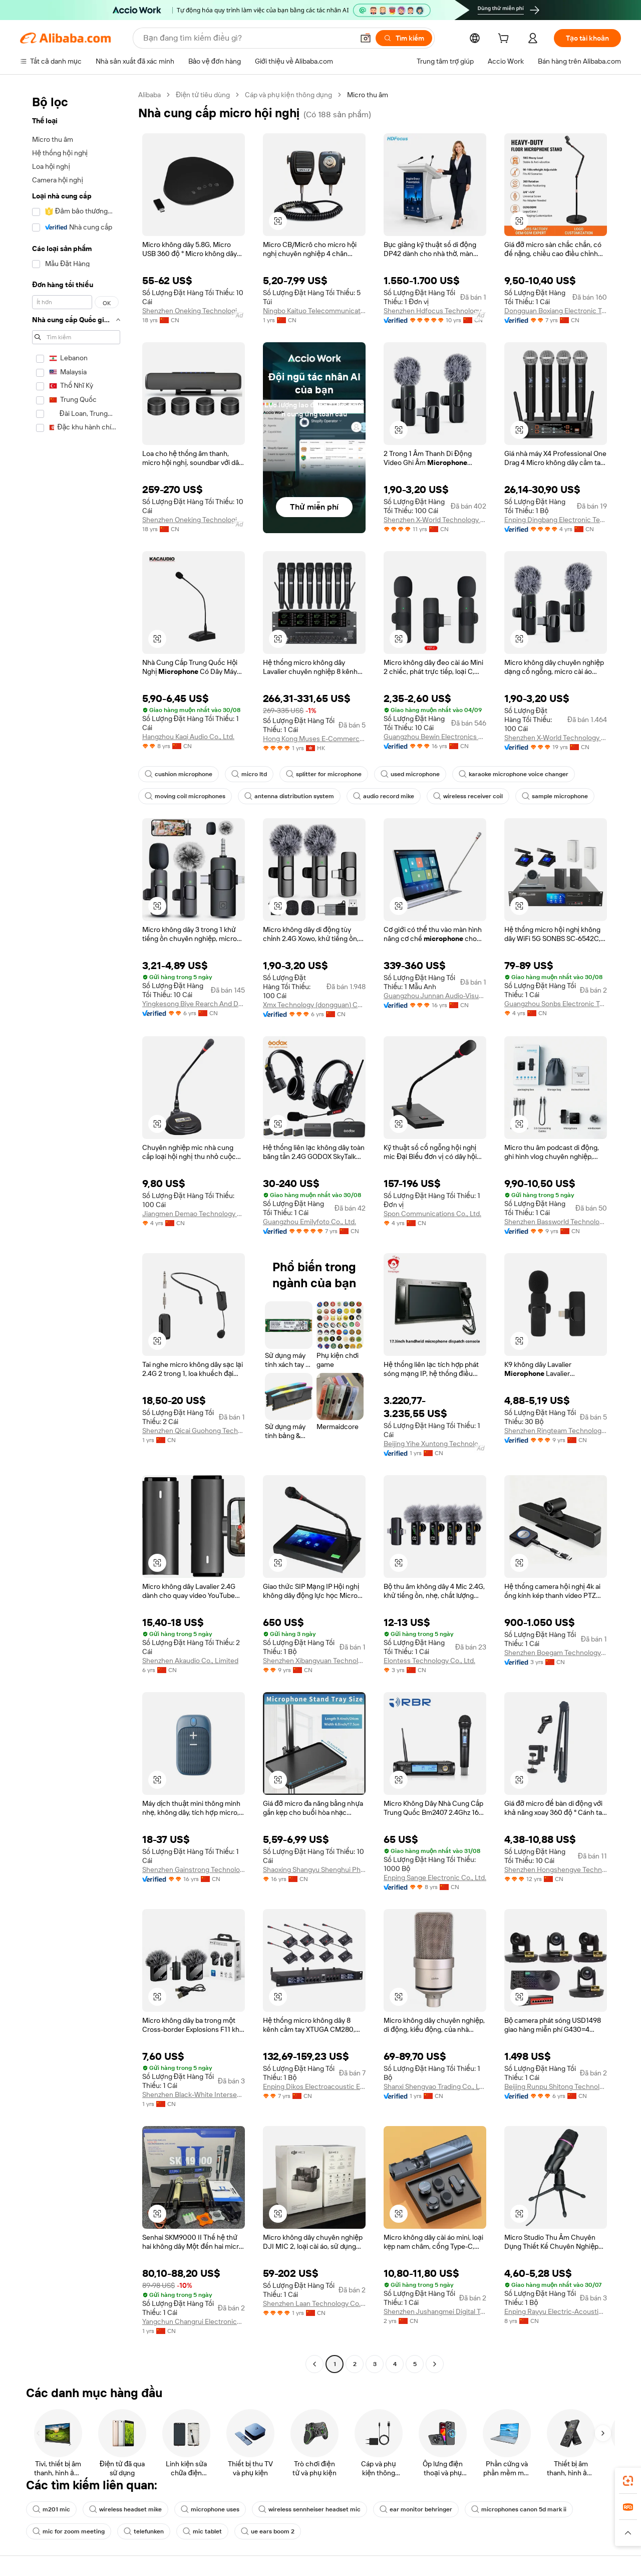  Describe the element at coordinates (555, 1653) in the screenshot. I see `Shenzhen Boegam Technology Co., Ltd.` at that location.